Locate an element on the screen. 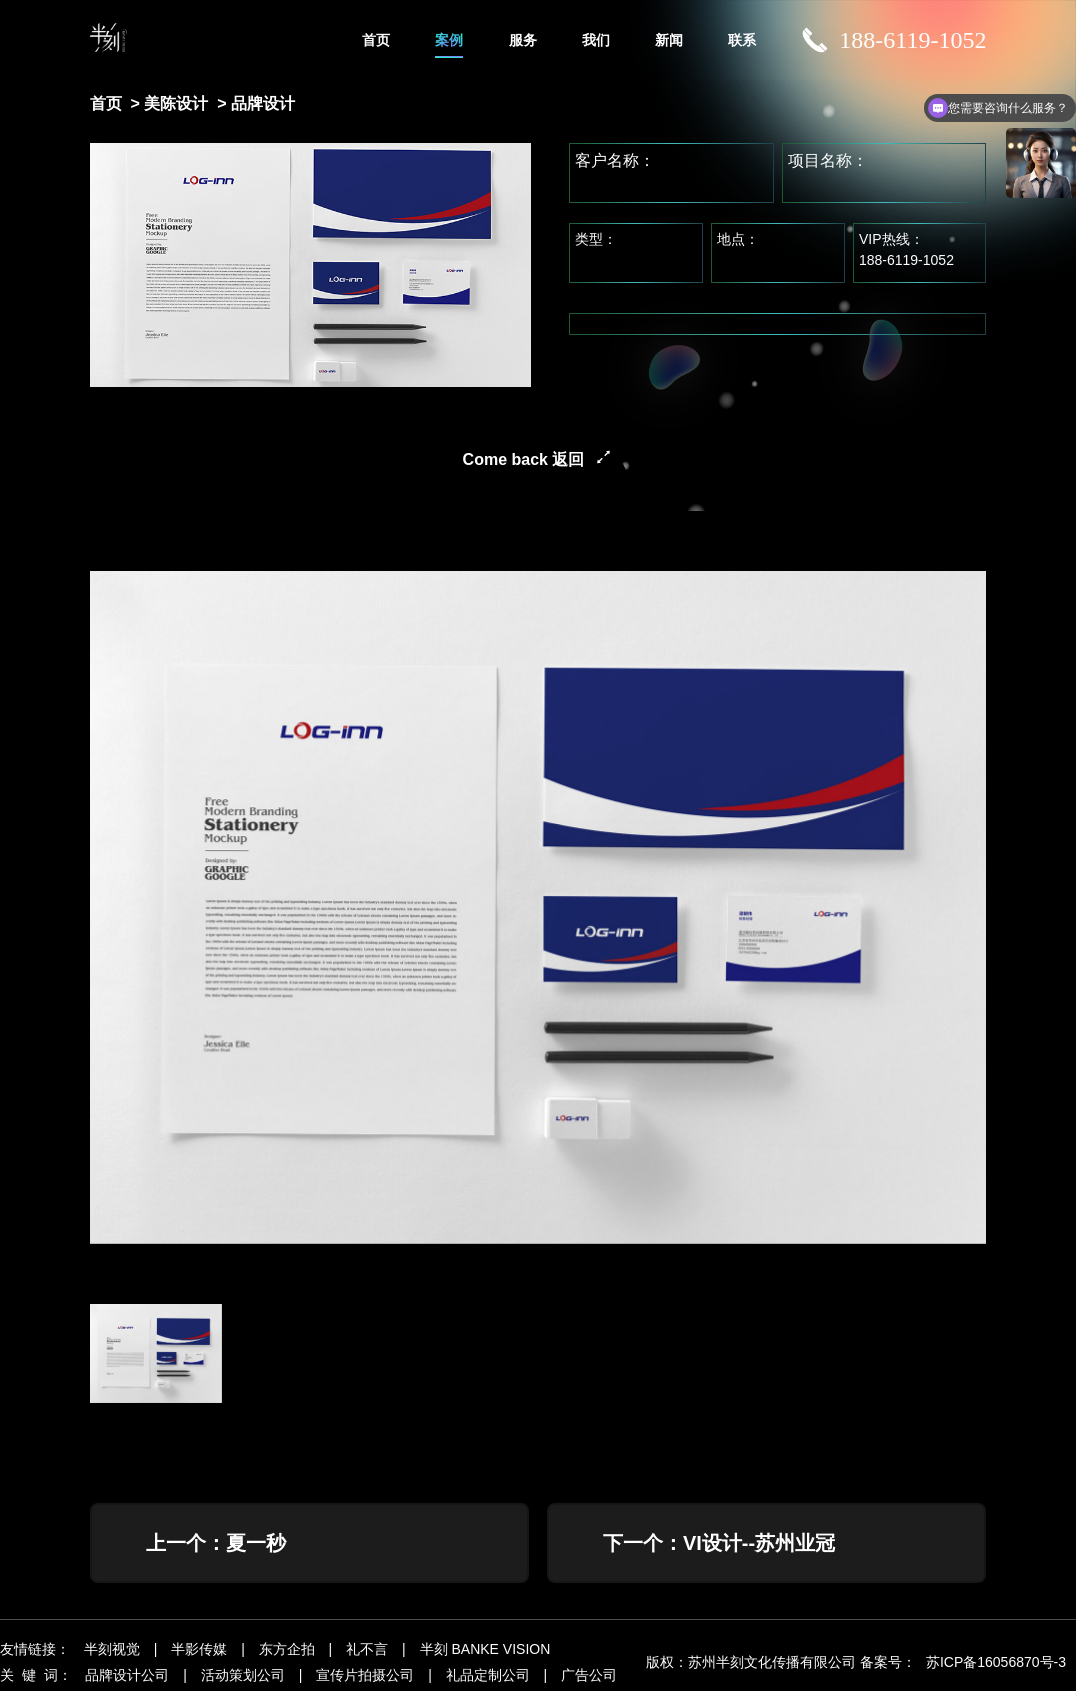 The height and width of the screenshot is (1691, 1076). 东方企拍 is located at coordinates (287, 1649).